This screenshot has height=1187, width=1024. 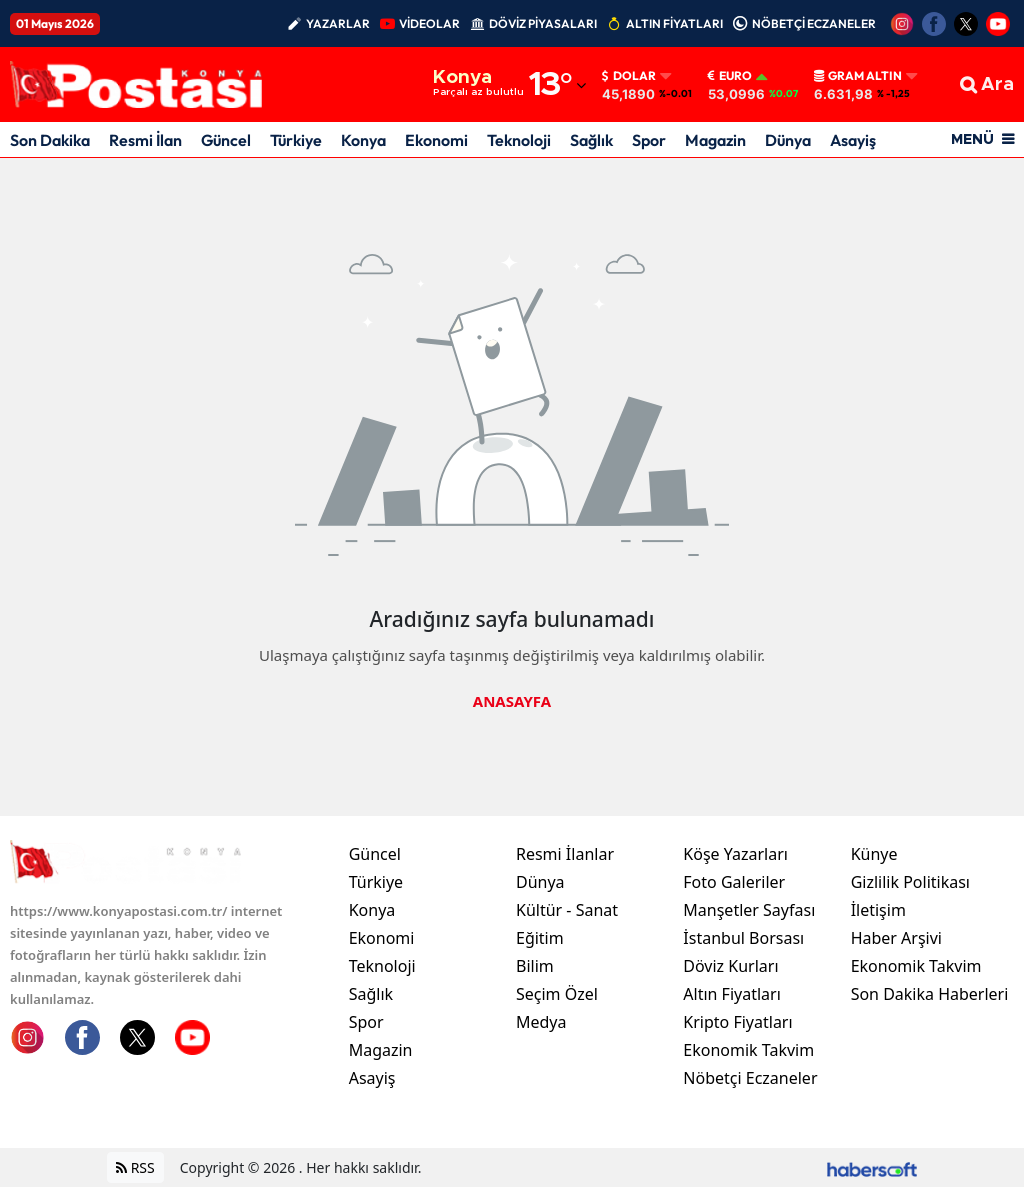 What do you see at coordinates (730, 966) in the screenshot?
I see `Döviz Kurları` at bounding box center [730, 966].